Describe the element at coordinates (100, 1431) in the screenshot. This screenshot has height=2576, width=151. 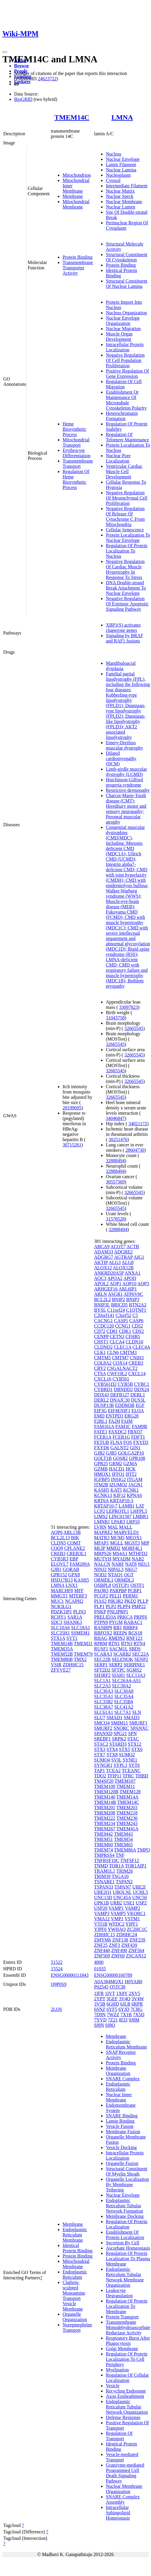
I see `FATE1` at that location.